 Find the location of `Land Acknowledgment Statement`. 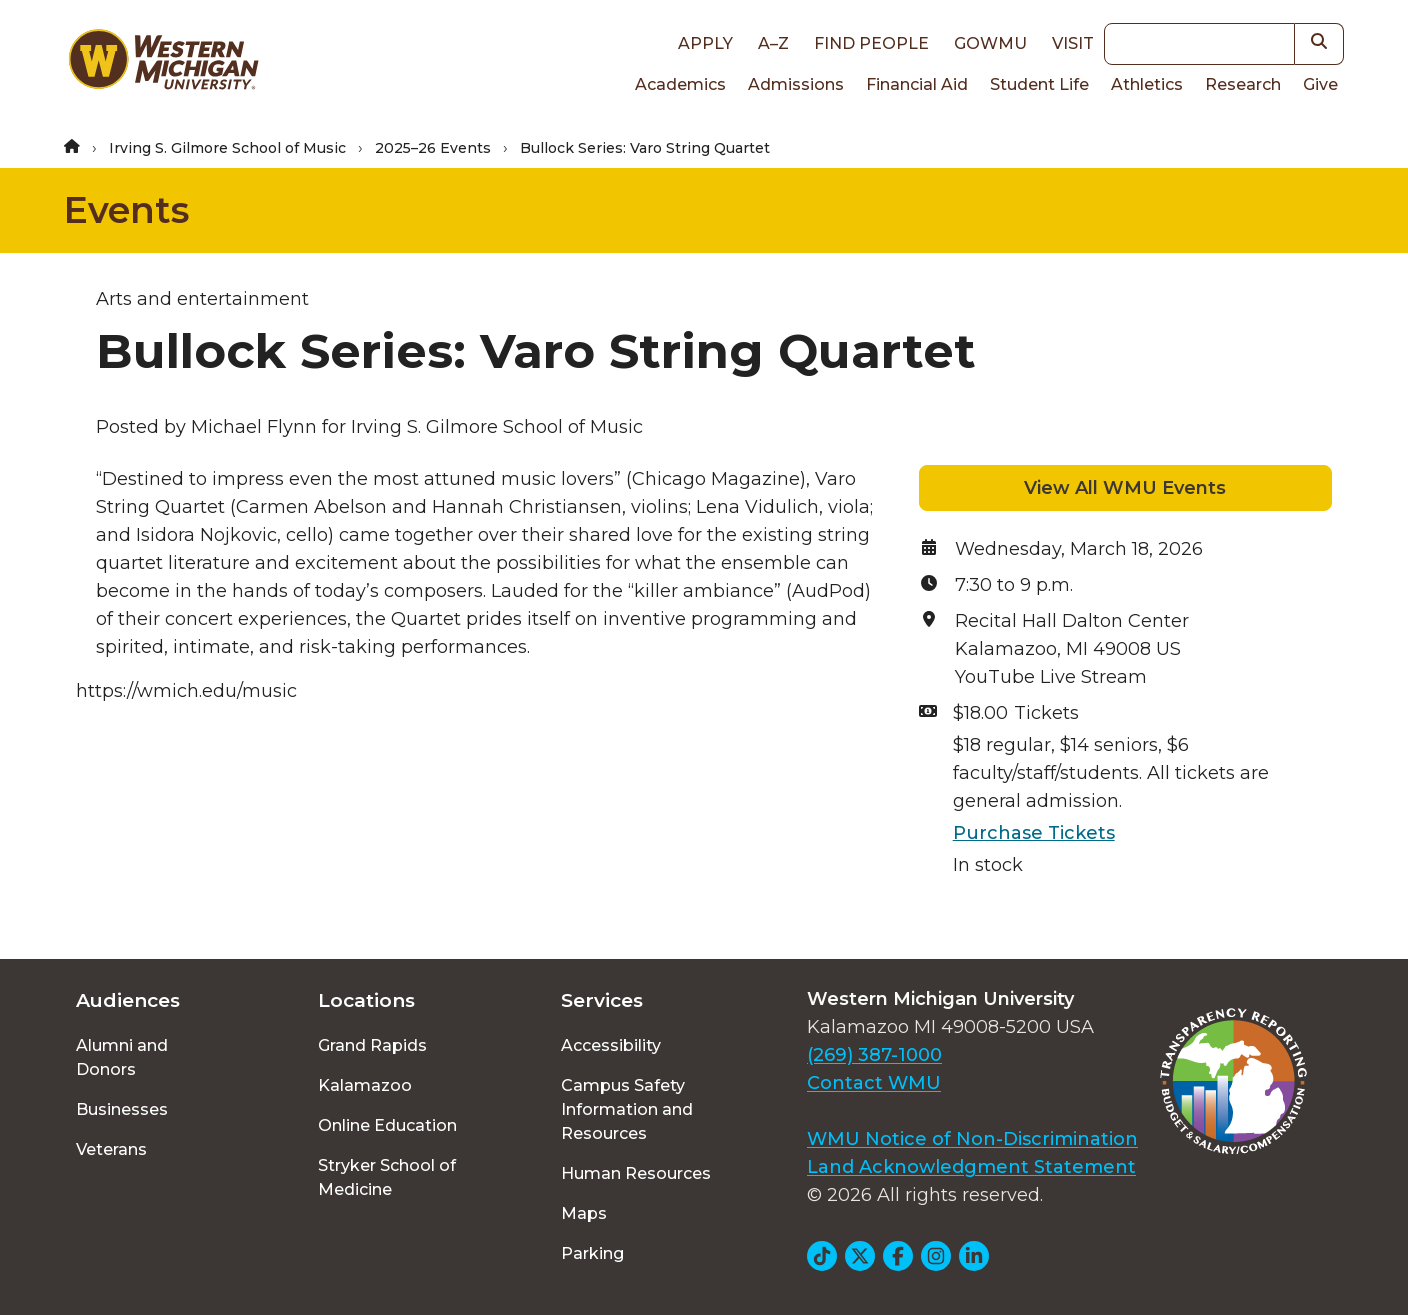

Land Acknowledgment Statement is located at coordinates (971, 1167).